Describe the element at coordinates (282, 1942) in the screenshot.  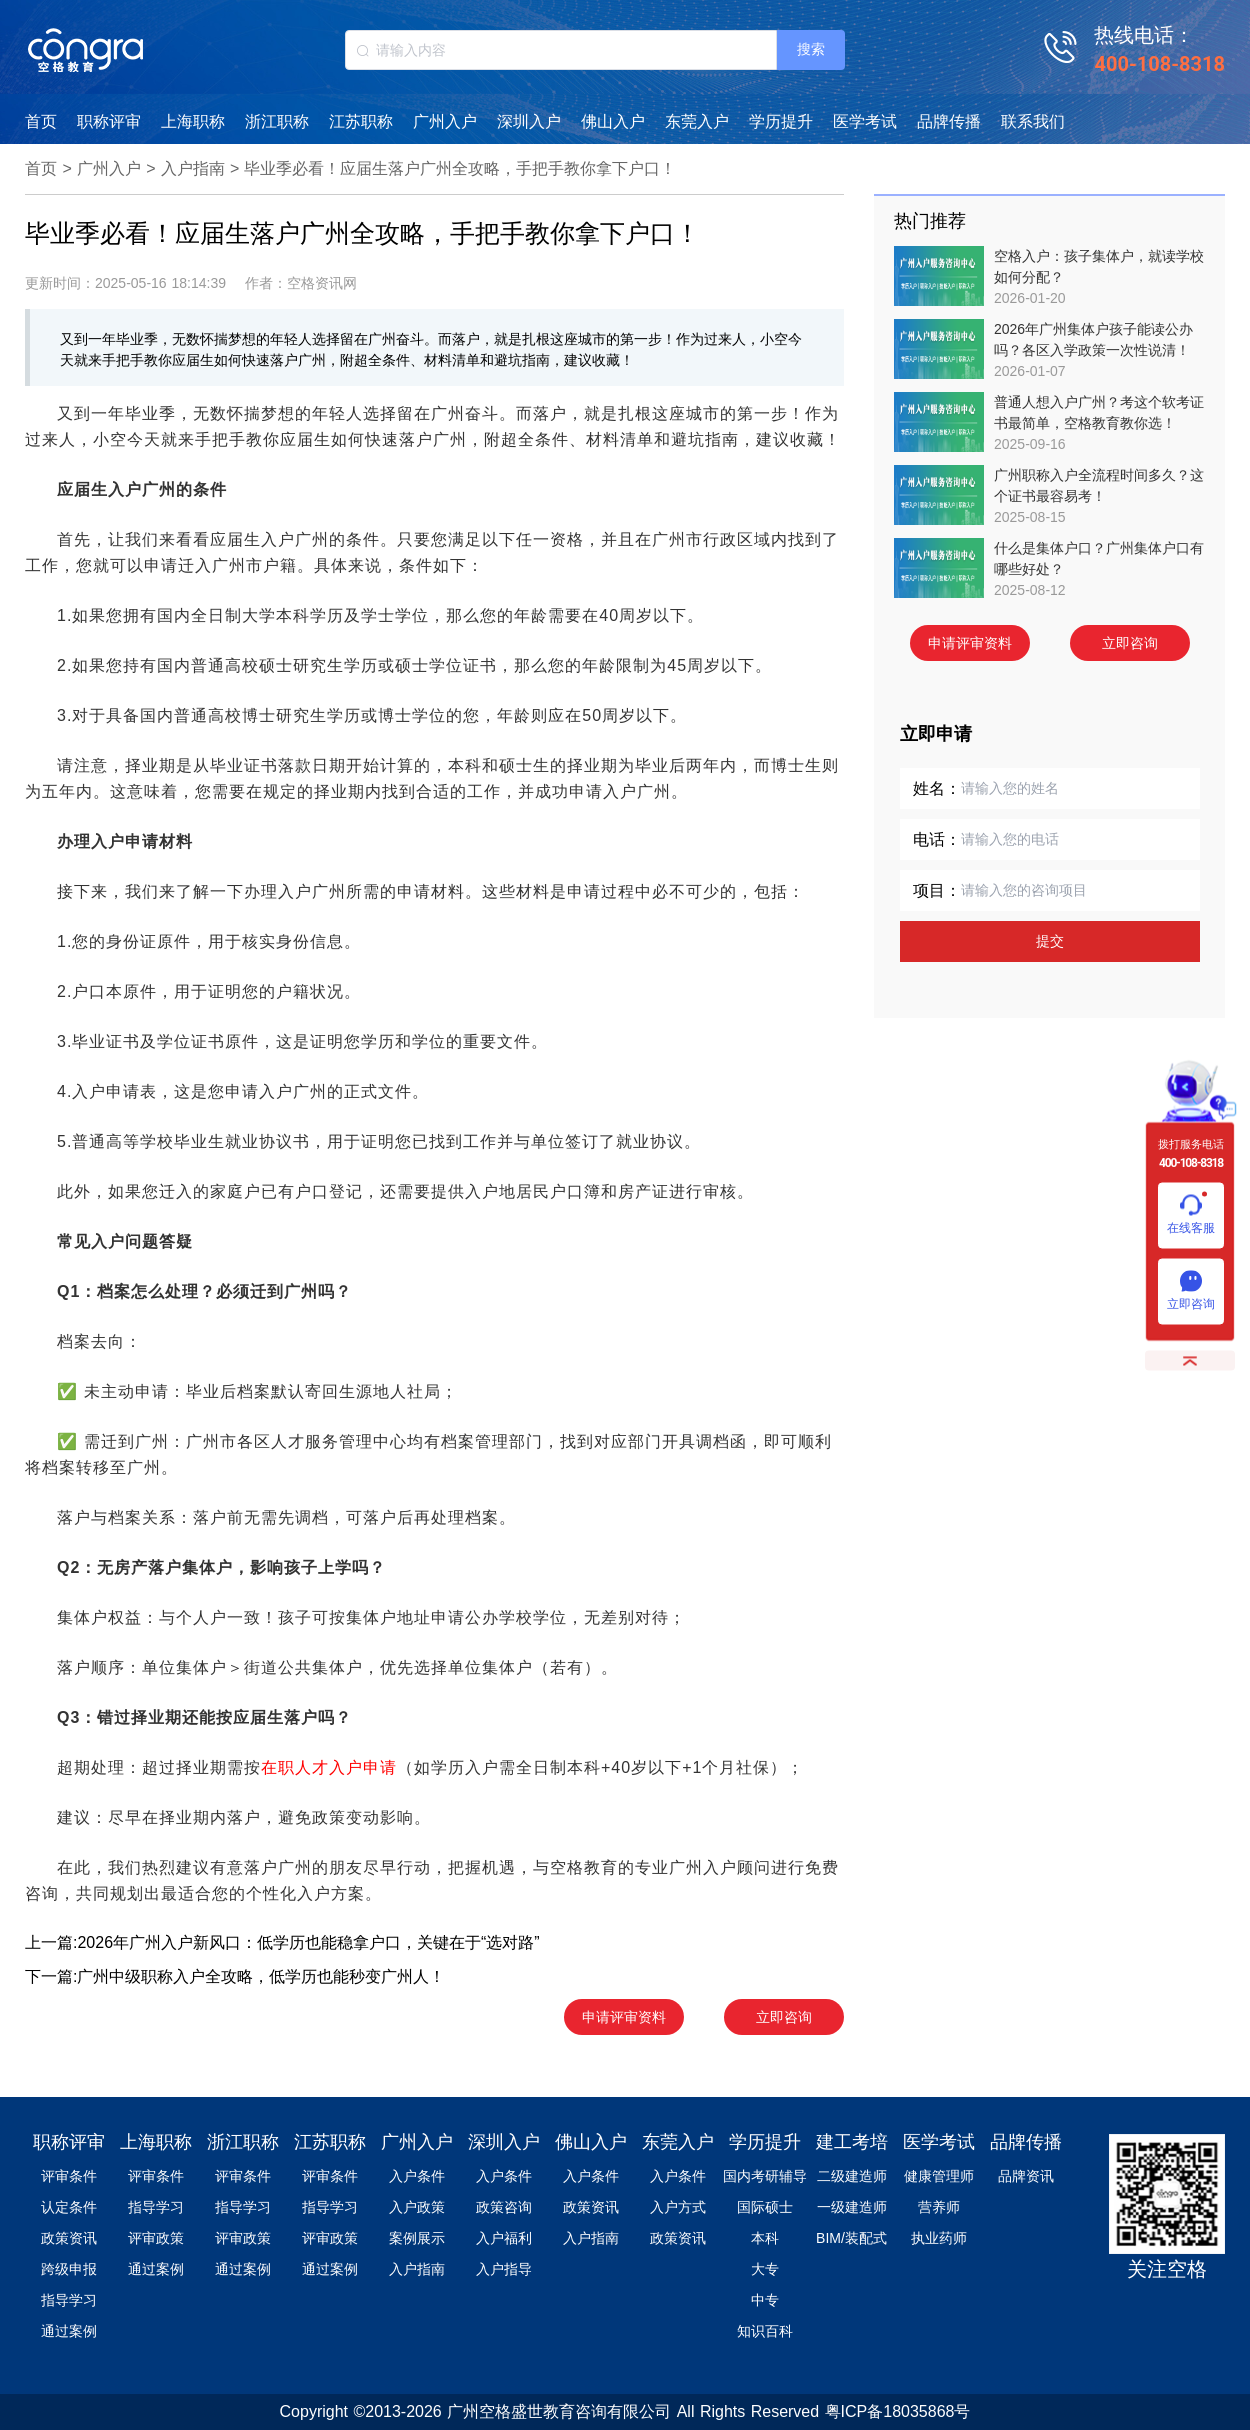
I see `上一篇:2026年广州入户新风口：低学历也能稳拿户口，关键在于“选对路”` at that location.